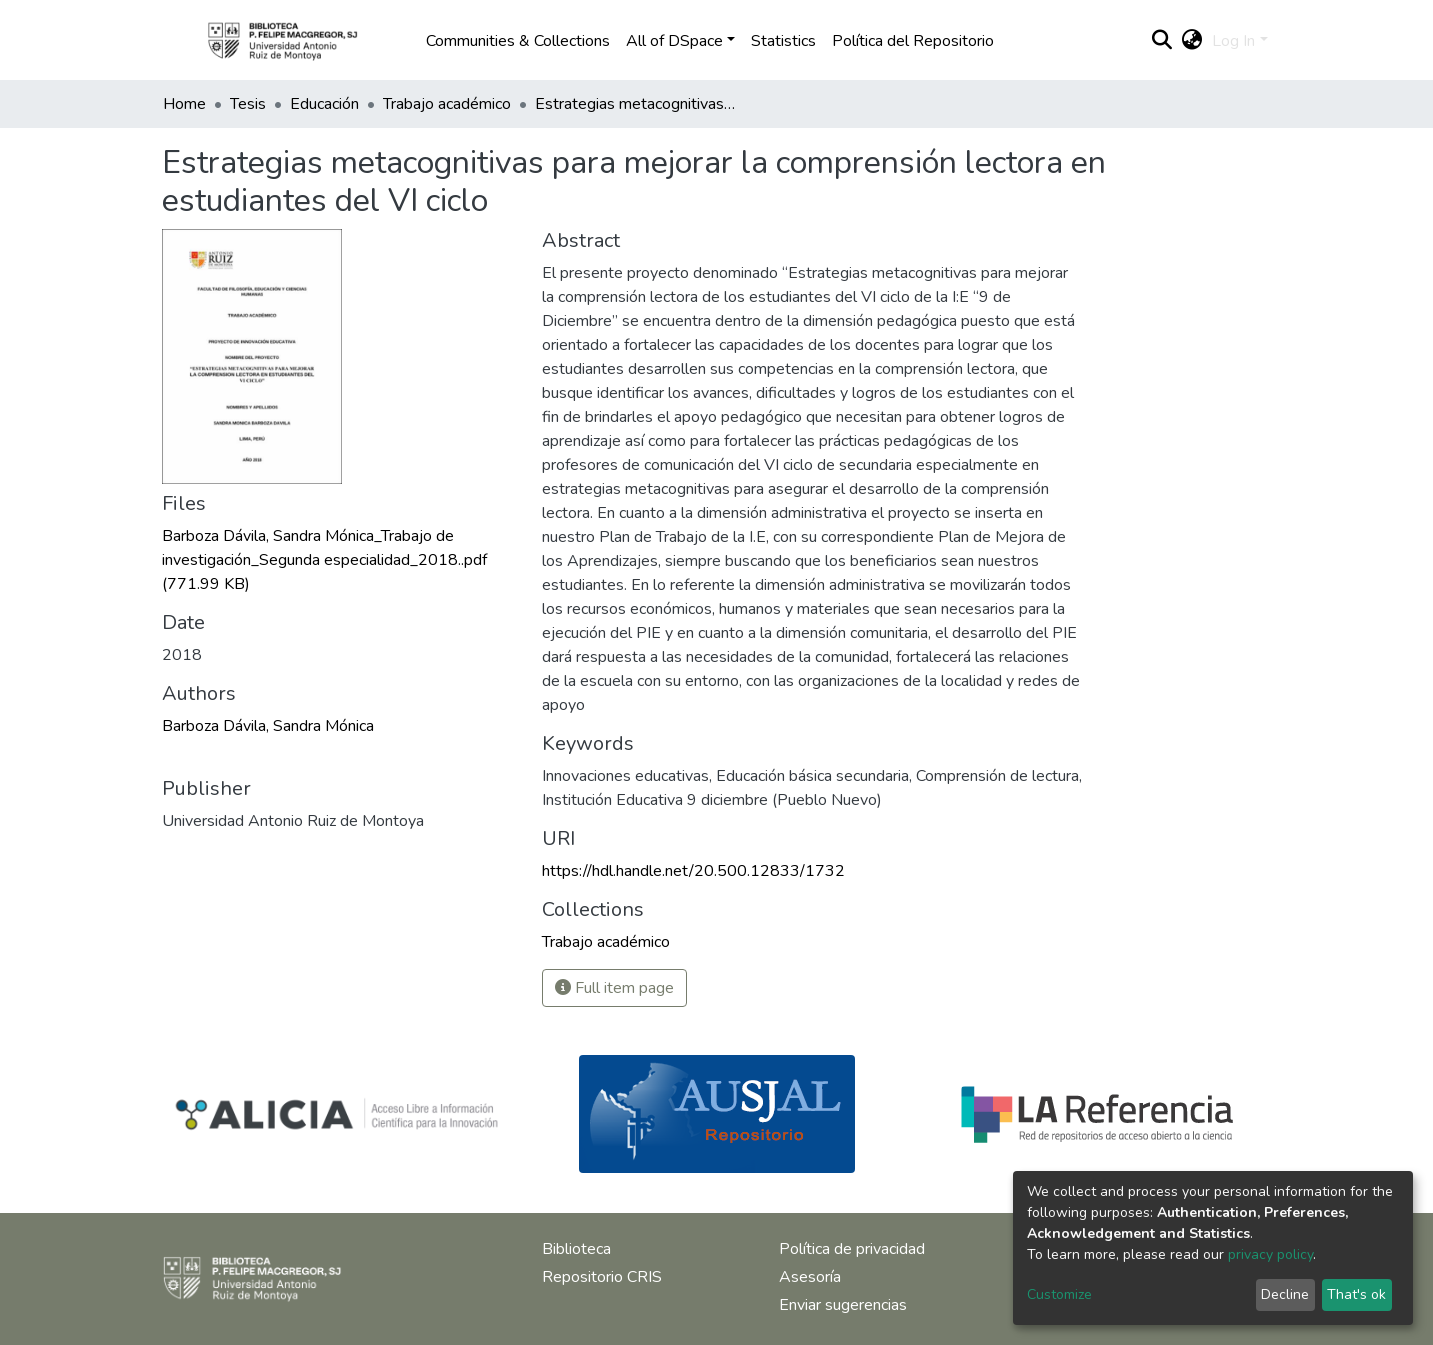 This screenshot has height=1345, width=1433. I want to click on Política del Repositorio, so click(913, 41).